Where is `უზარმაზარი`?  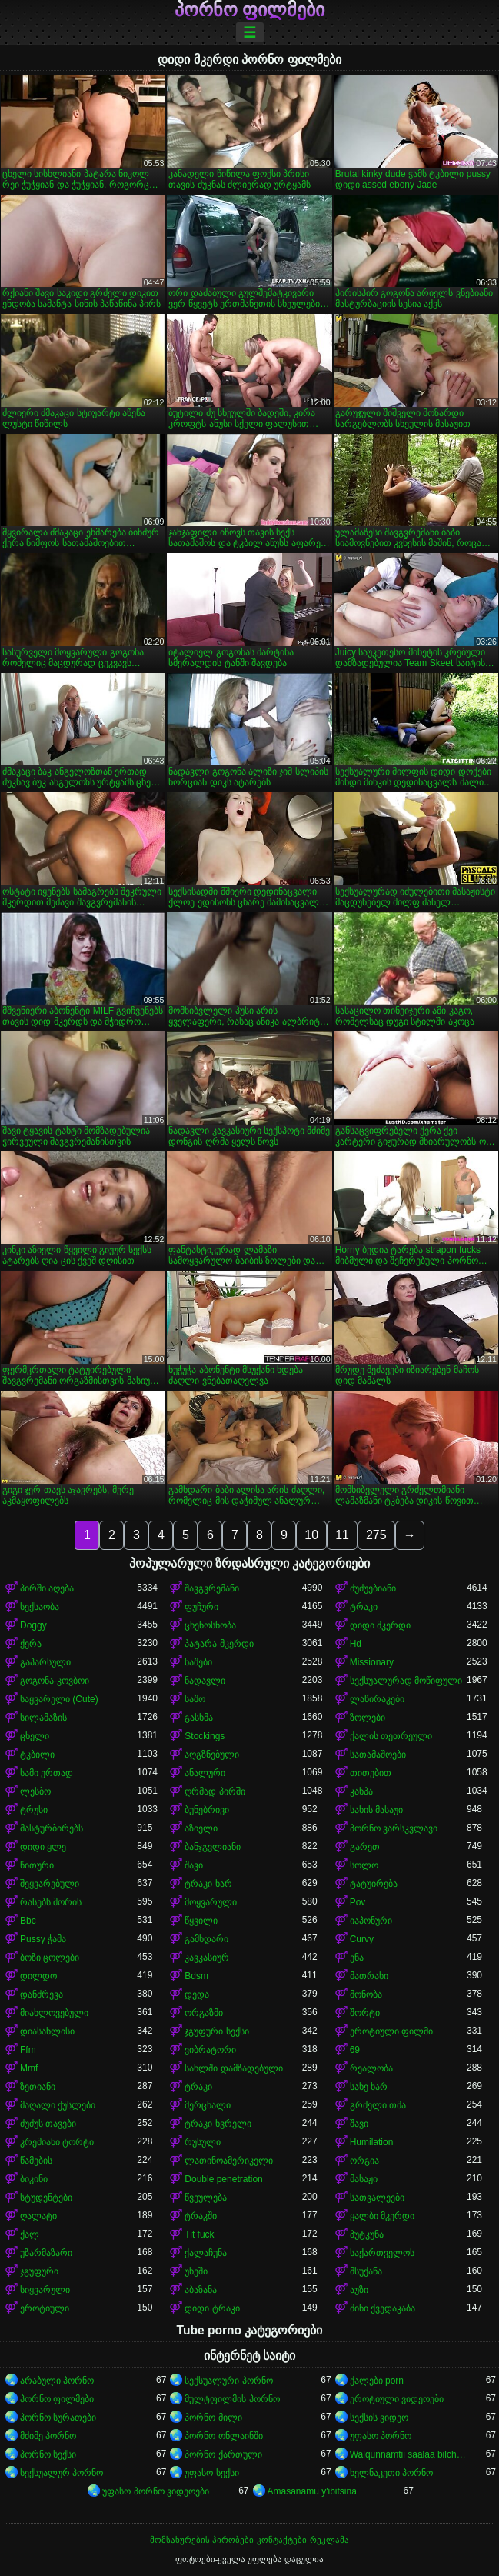 უზარმაზარი is located at coordinates (46, 2253).